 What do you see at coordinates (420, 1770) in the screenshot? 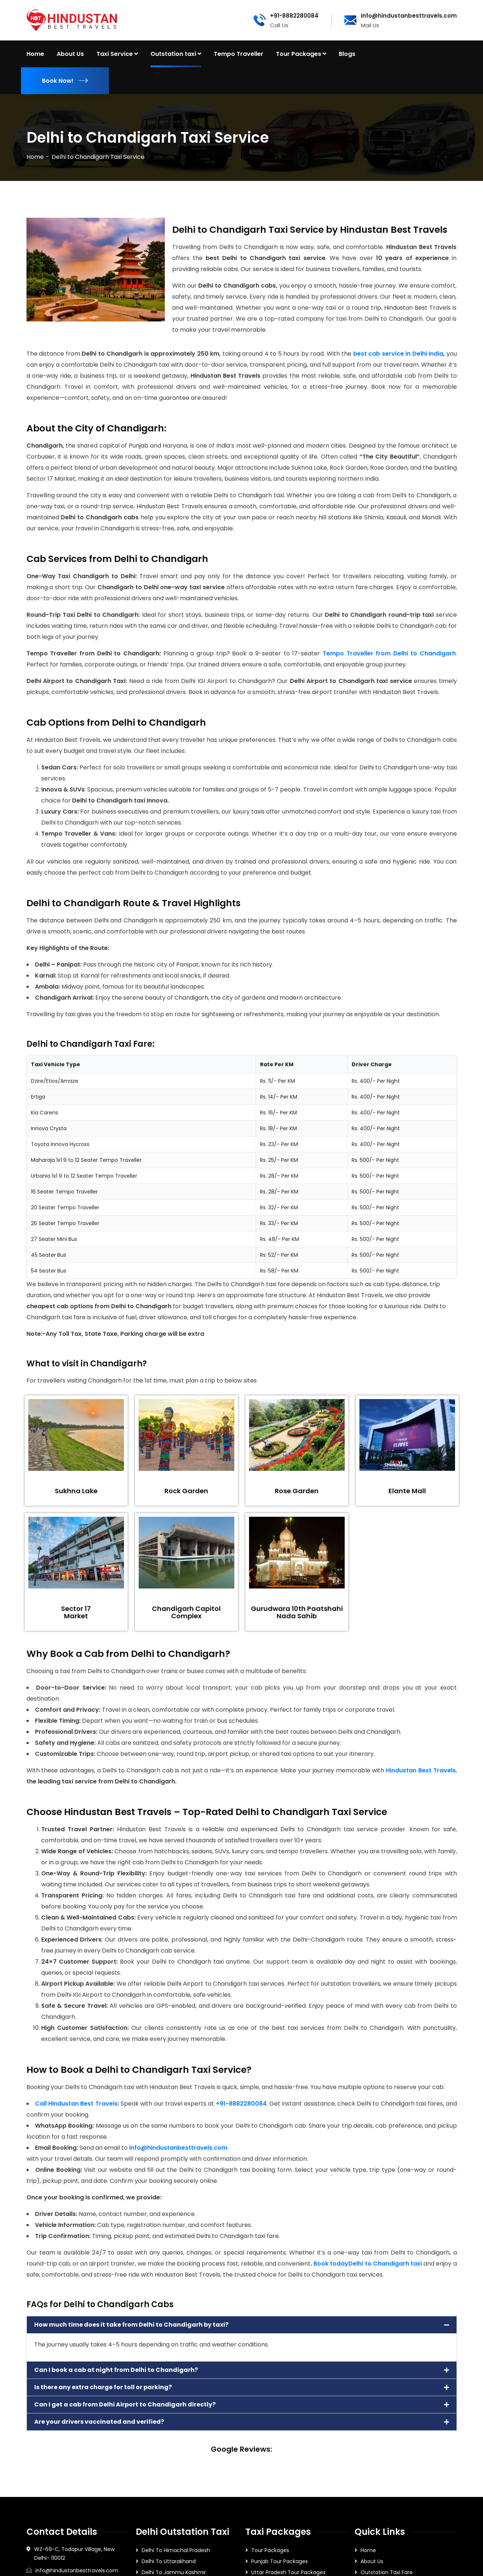
I see `Hindustan Best Travels` at bounding box center [420, 1770].